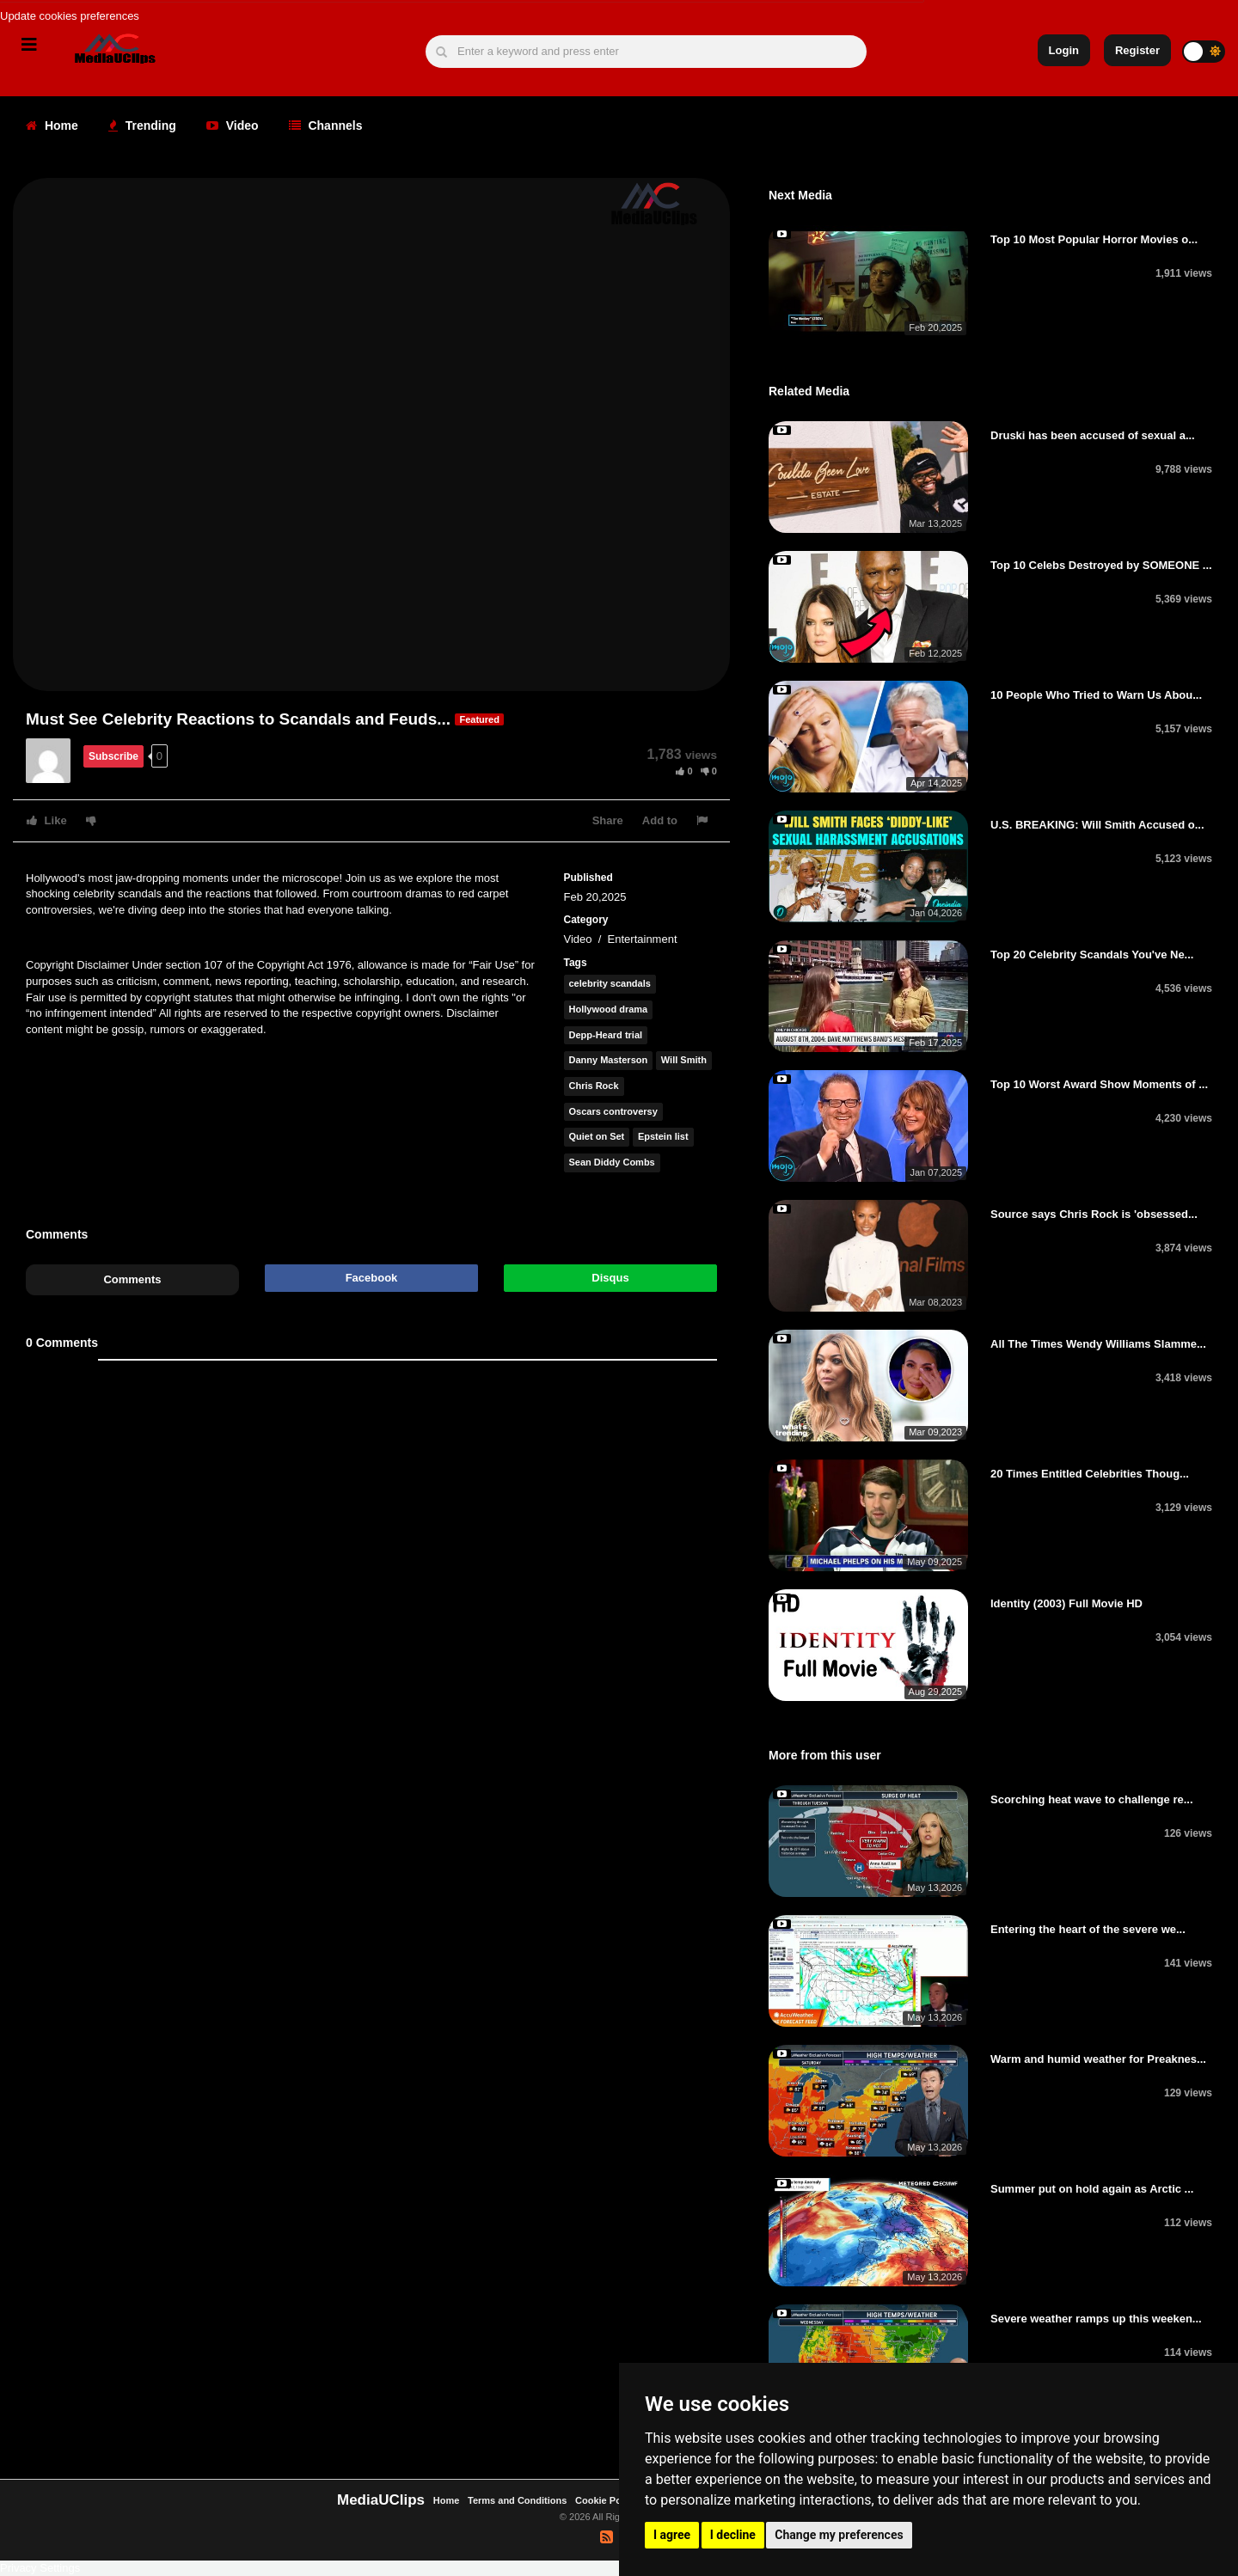 This screenshot has width=1238, height=2576. Describe the element at coordinates (1064, 50) in the screenshot. I see `Login` at that location.